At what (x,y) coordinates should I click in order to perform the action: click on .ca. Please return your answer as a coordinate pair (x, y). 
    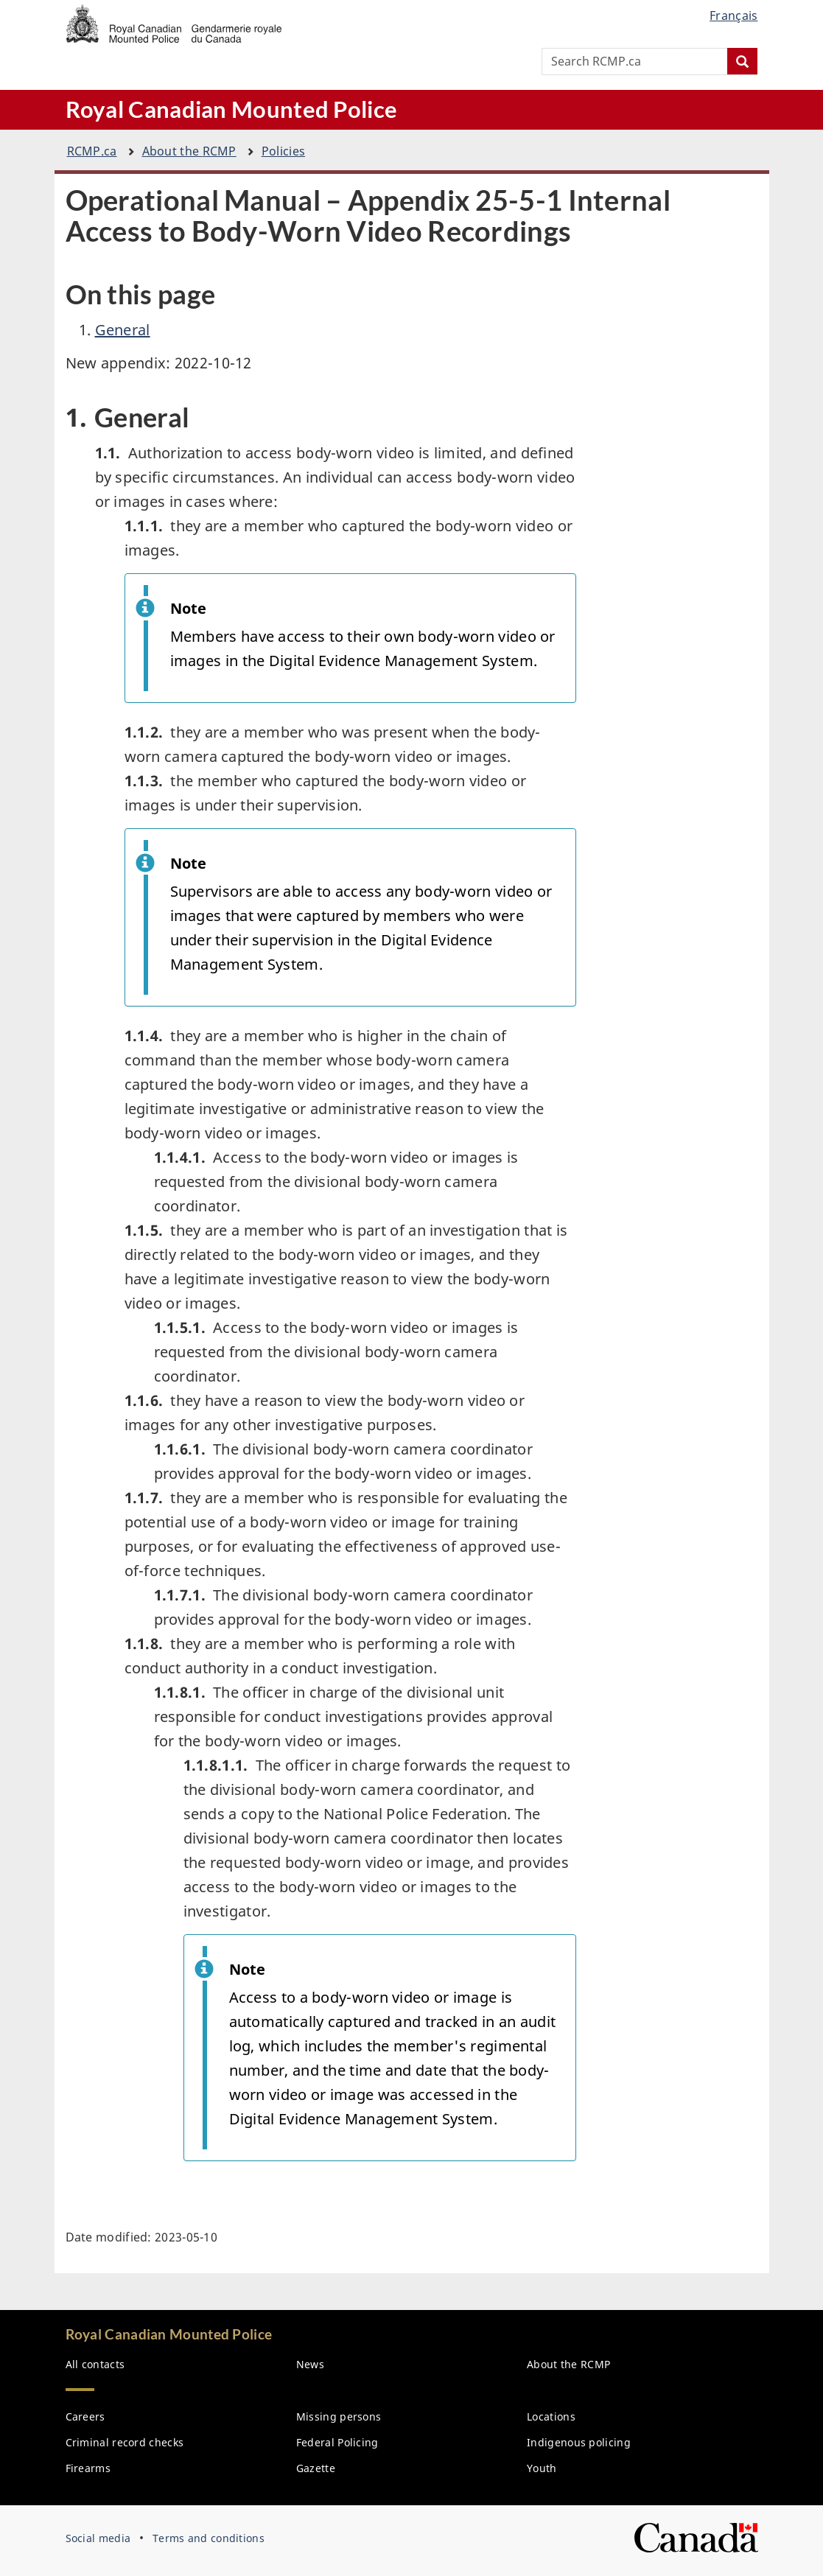
    Looking at the image, I should click on (92, 151).